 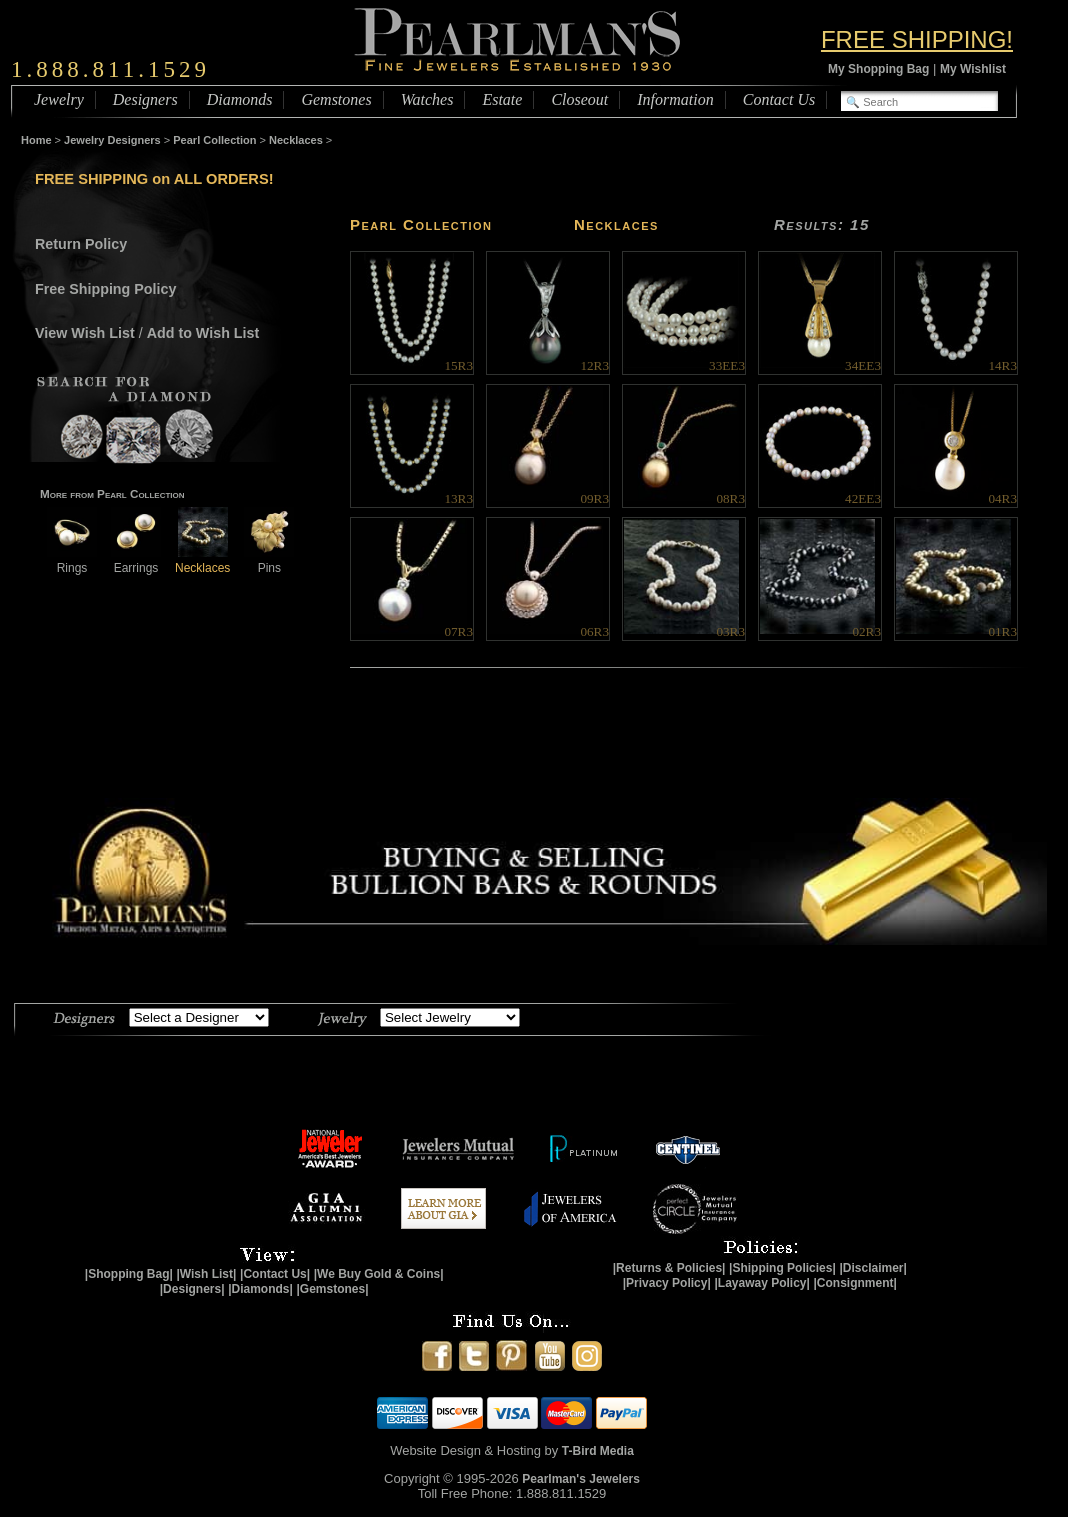 I want to click on |Returns & Policies|, so click(x=669, y=1268).